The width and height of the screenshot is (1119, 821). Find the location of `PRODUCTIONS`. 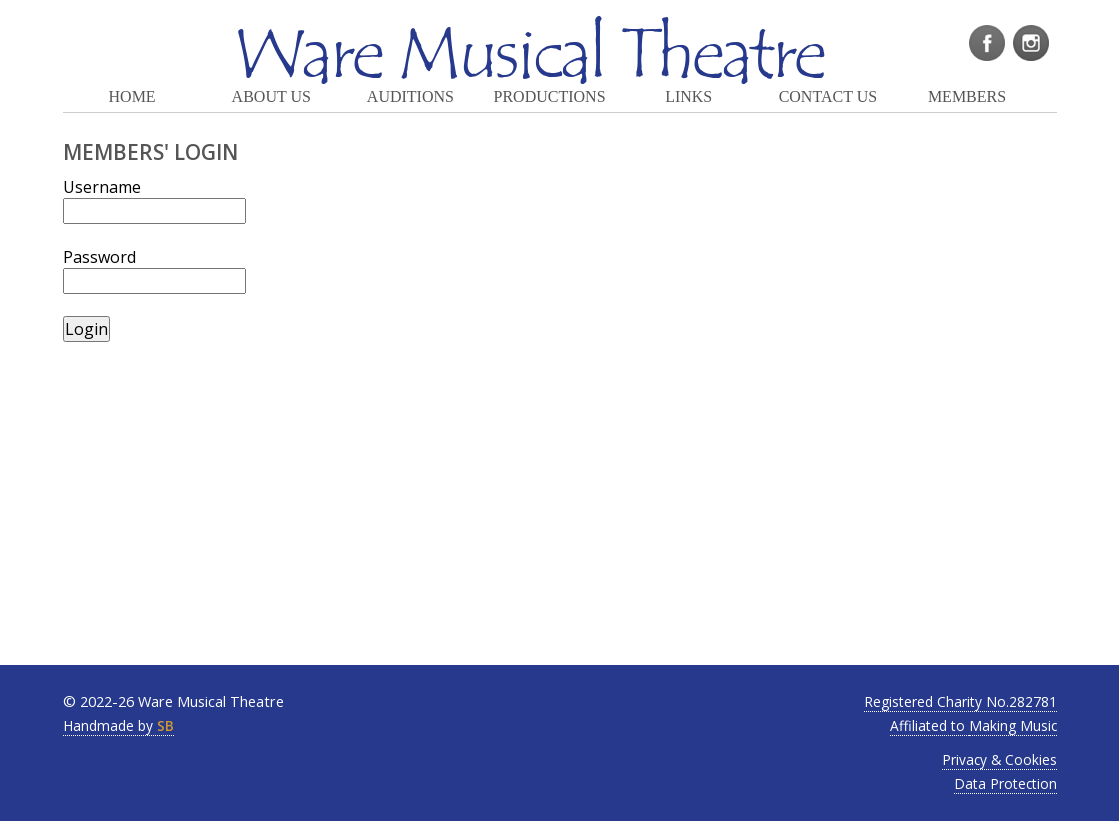

PRODUCTIONS is located at coordinates (550, 96).